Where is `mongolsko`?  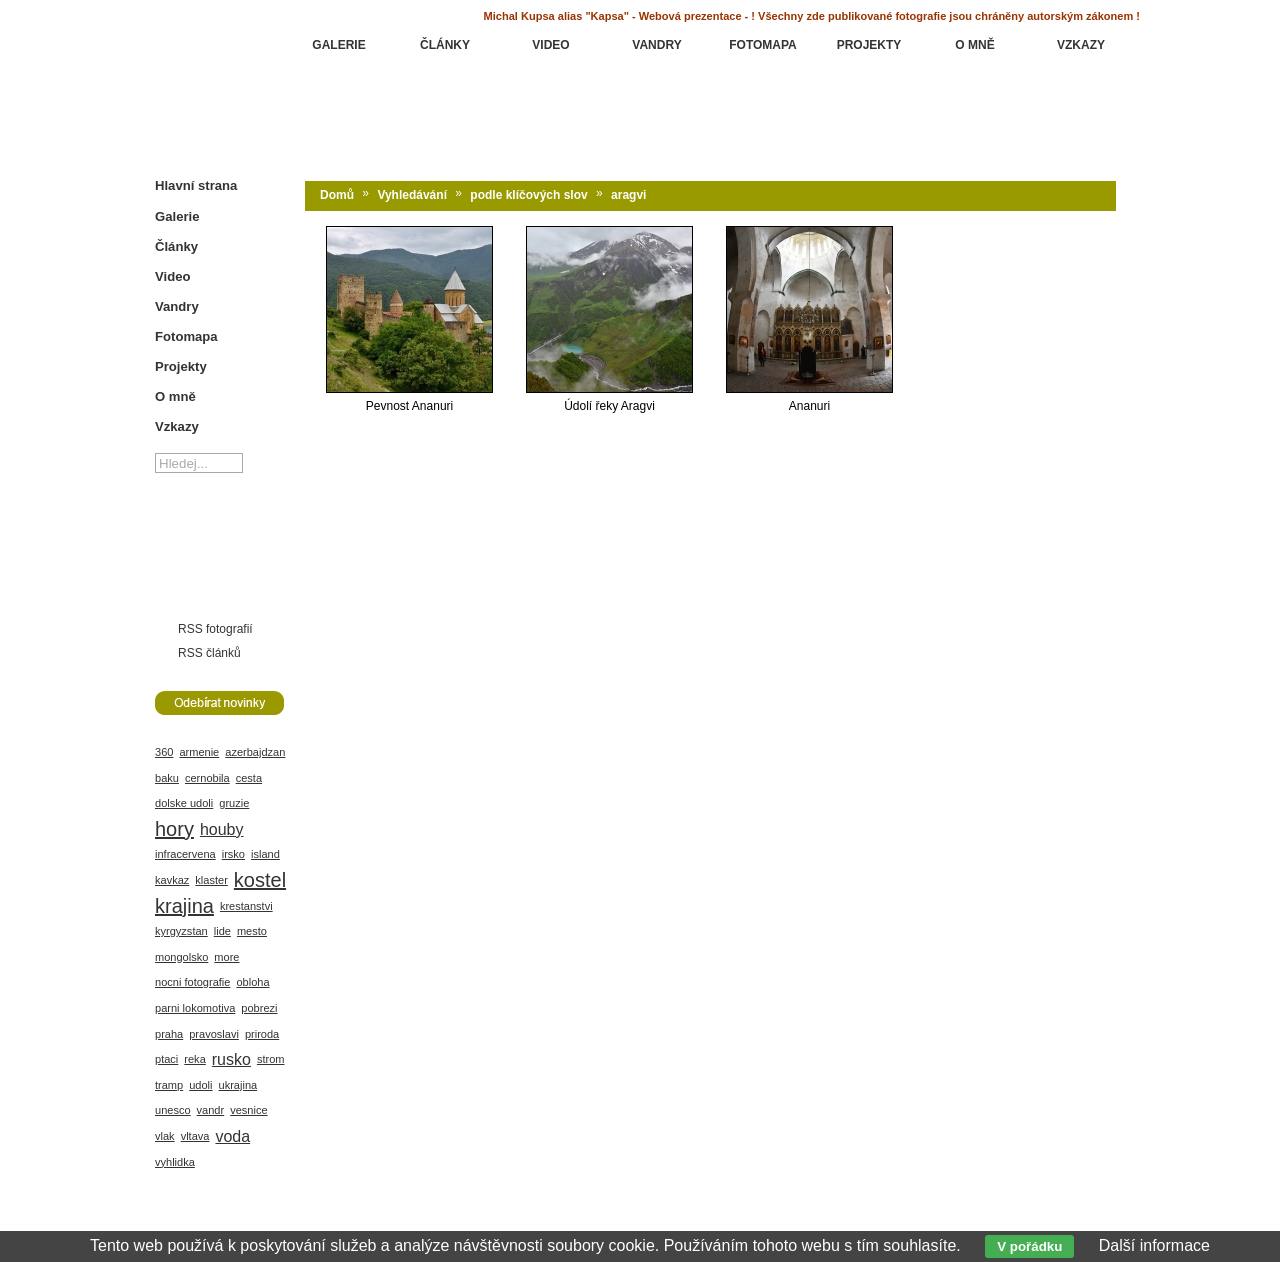
mongolsko is located at coordinates (181, 957).